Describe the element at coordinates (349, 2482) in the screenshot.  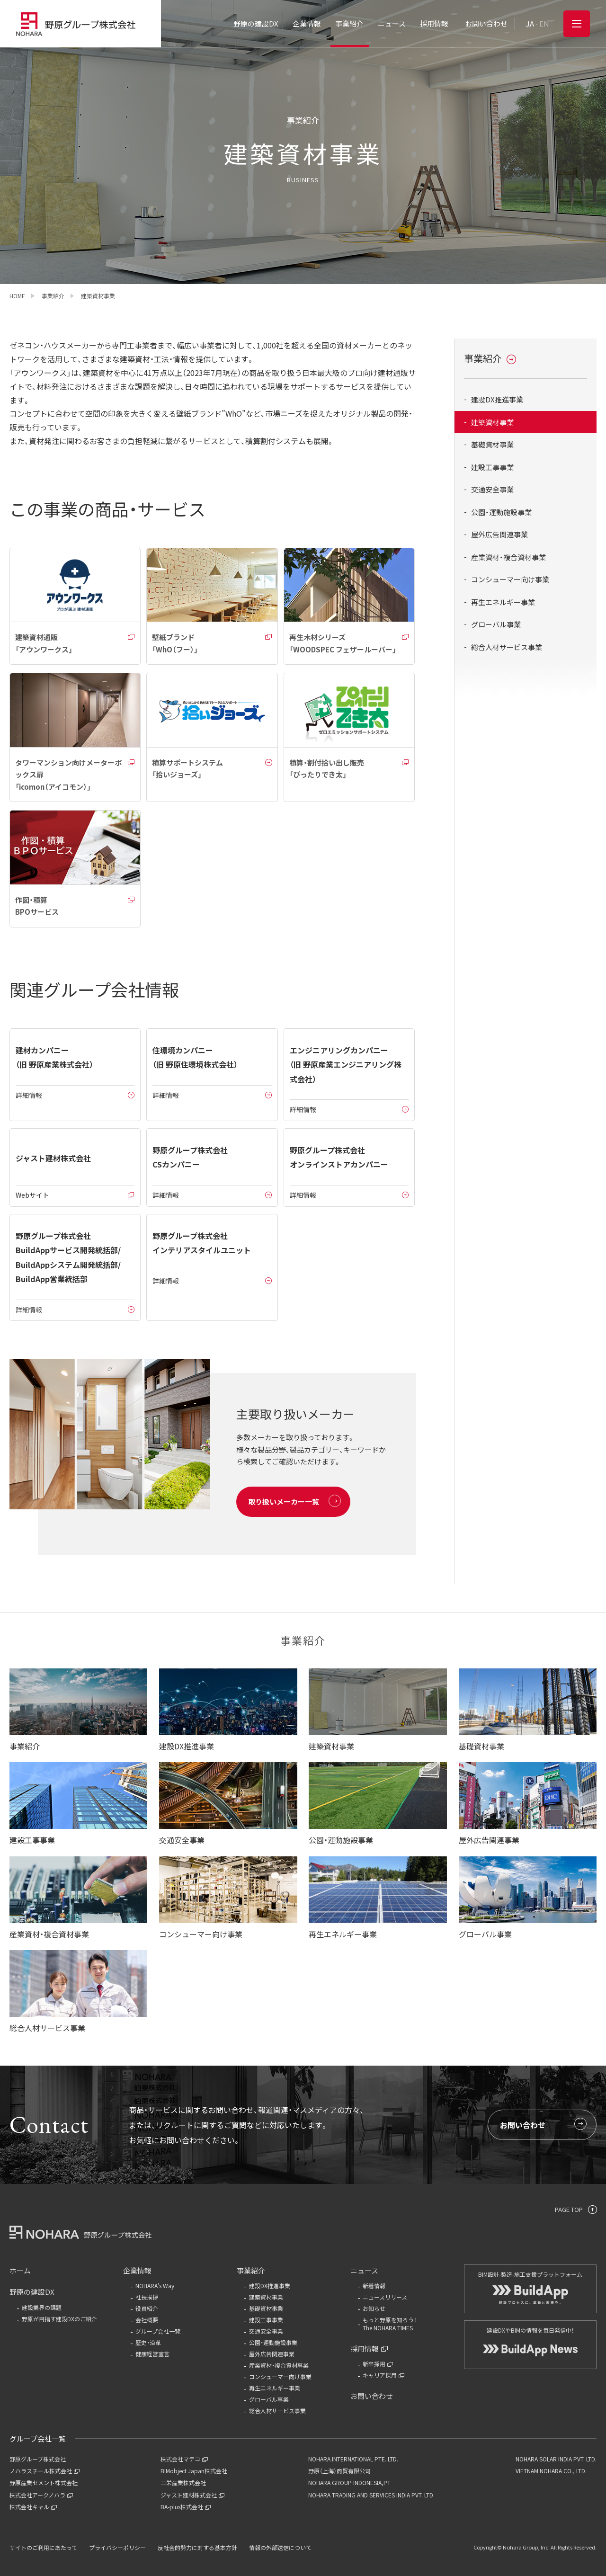
I see `NOHARA GROUP INDONESIA,PT` at that location.